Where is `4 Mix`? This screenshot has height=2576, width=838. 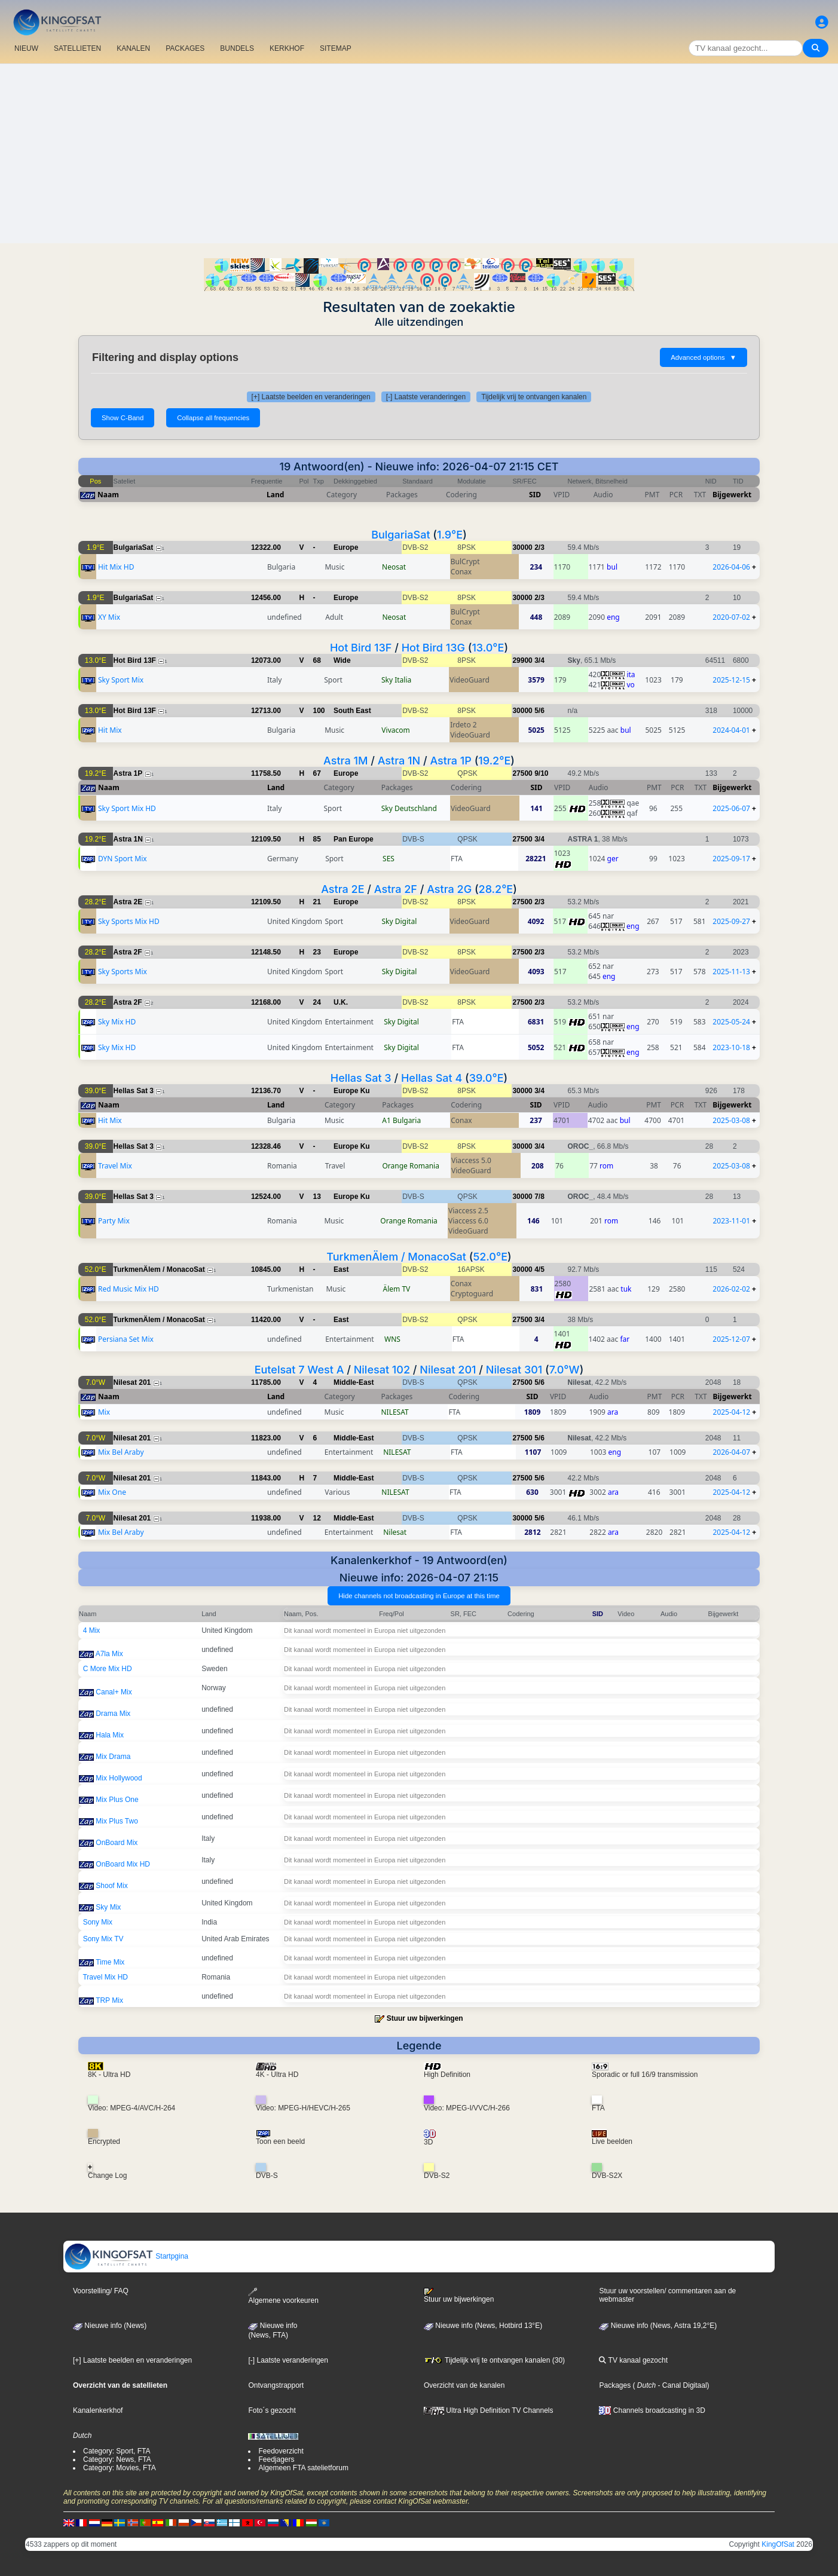
4 Mix is located at coordinates (91, 1630).